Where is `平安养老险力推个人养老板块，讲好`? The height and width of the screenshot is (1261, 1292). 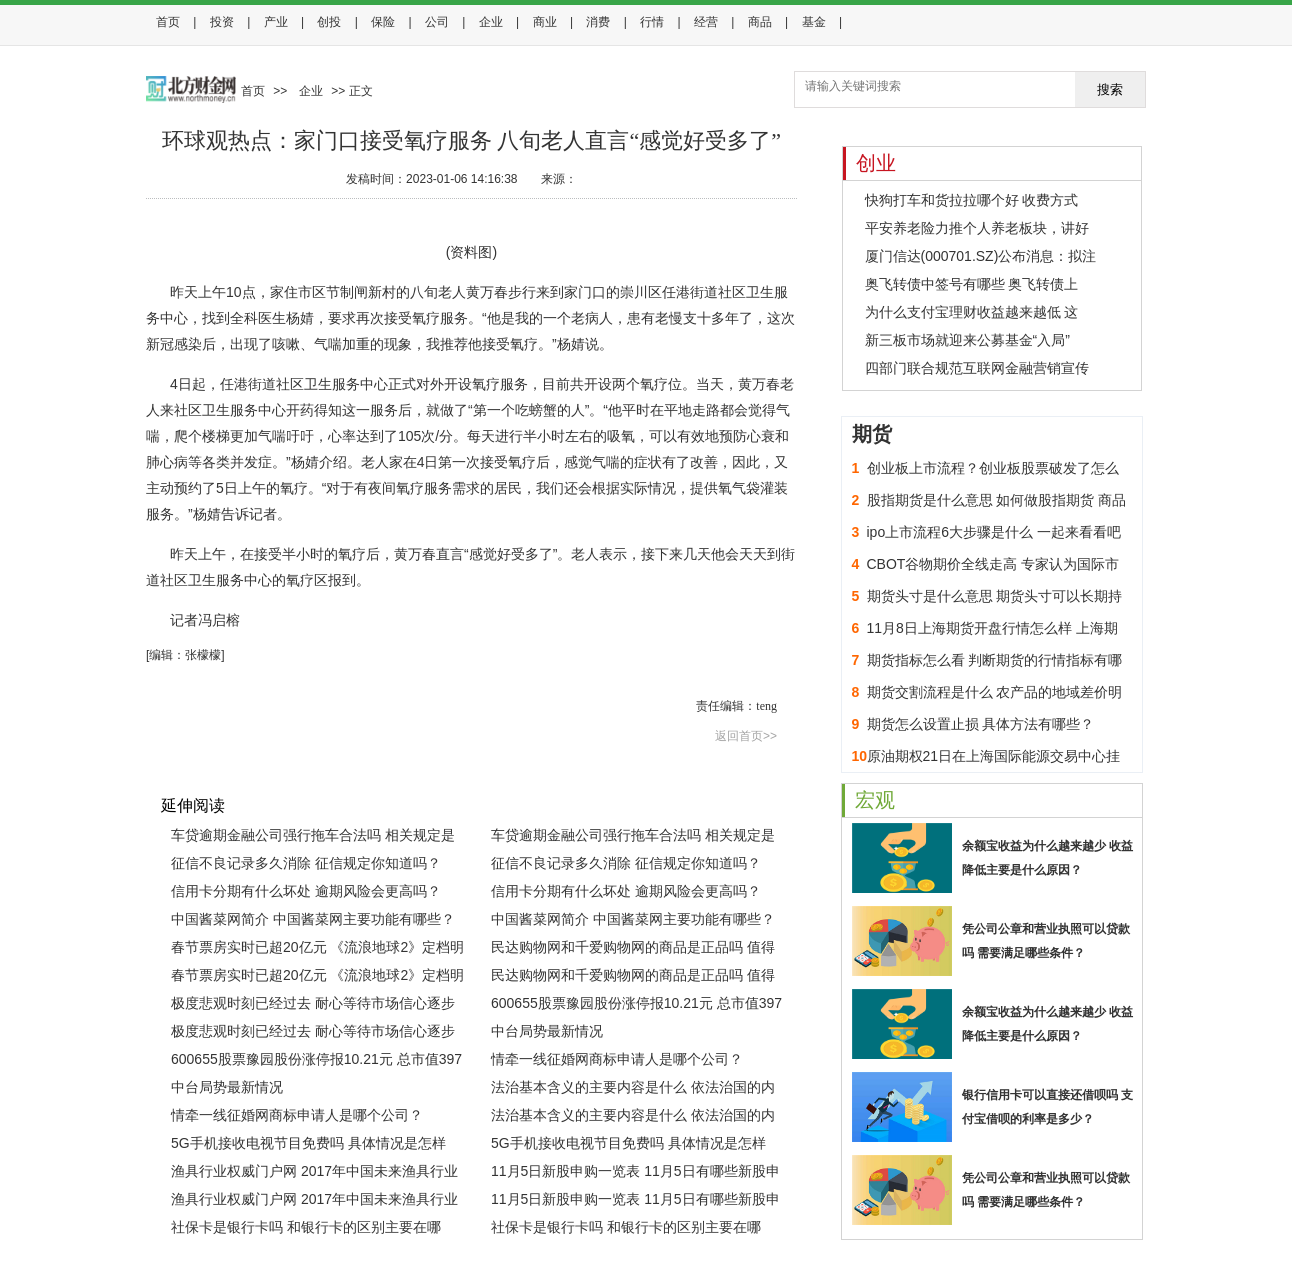 平安养老险力推个人养老板块，讲好 is located at coordinates (977, 228).